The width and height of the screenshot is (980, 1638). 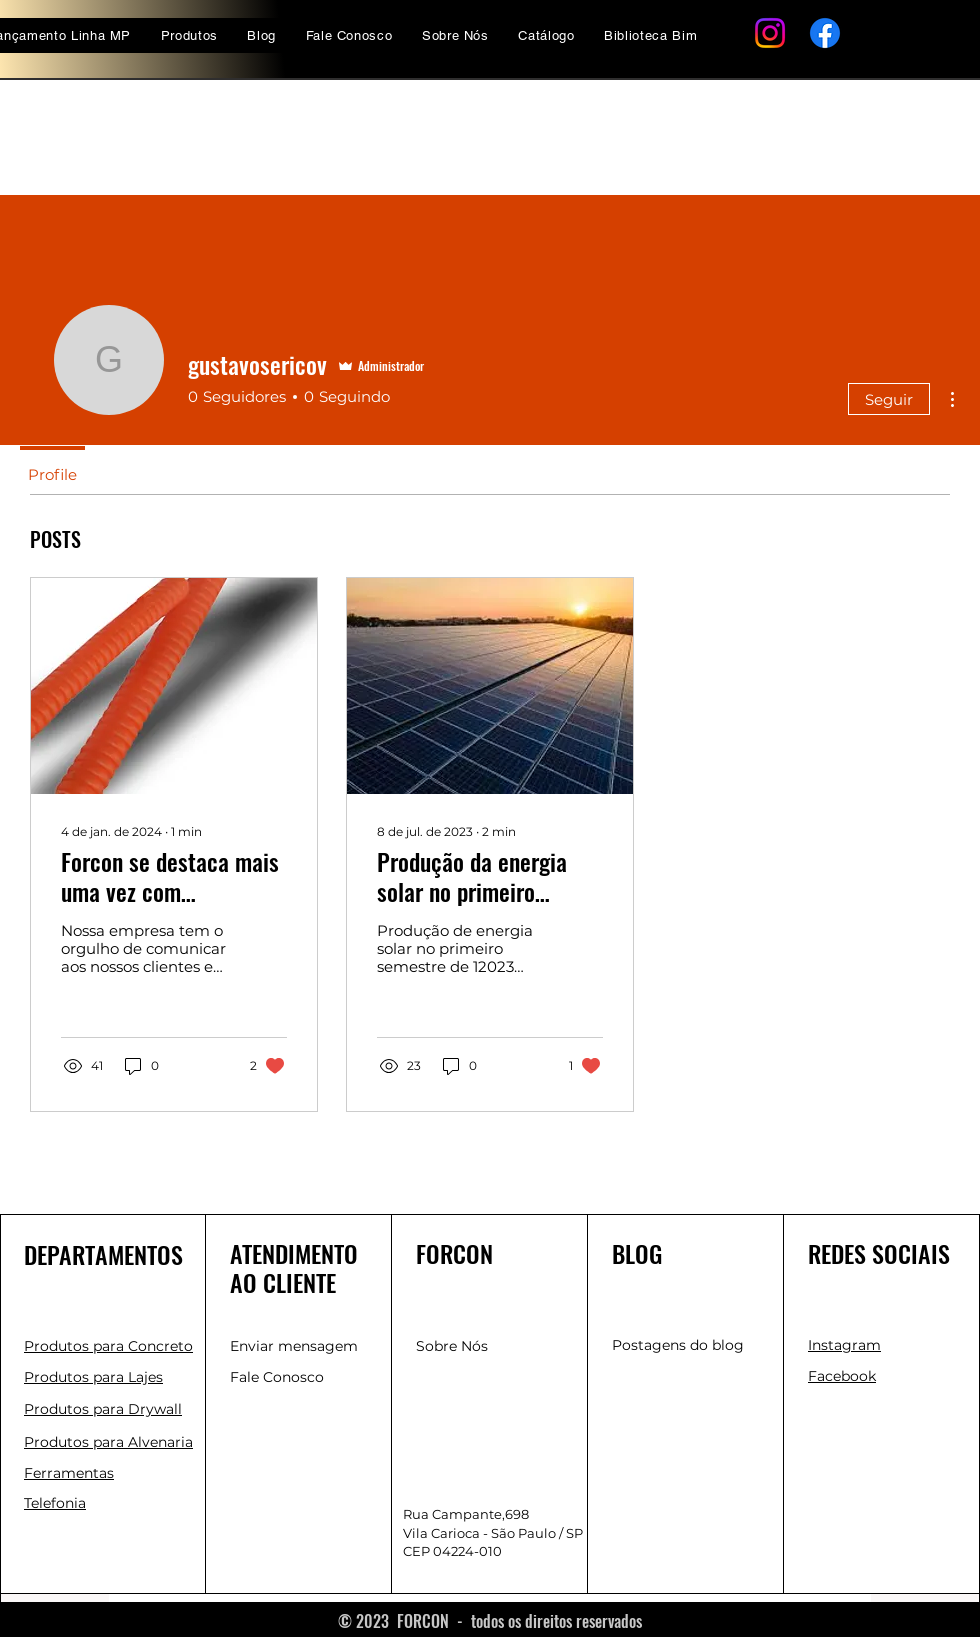 I want to click on Enviar mensagem, so click(x=294, y=1346).